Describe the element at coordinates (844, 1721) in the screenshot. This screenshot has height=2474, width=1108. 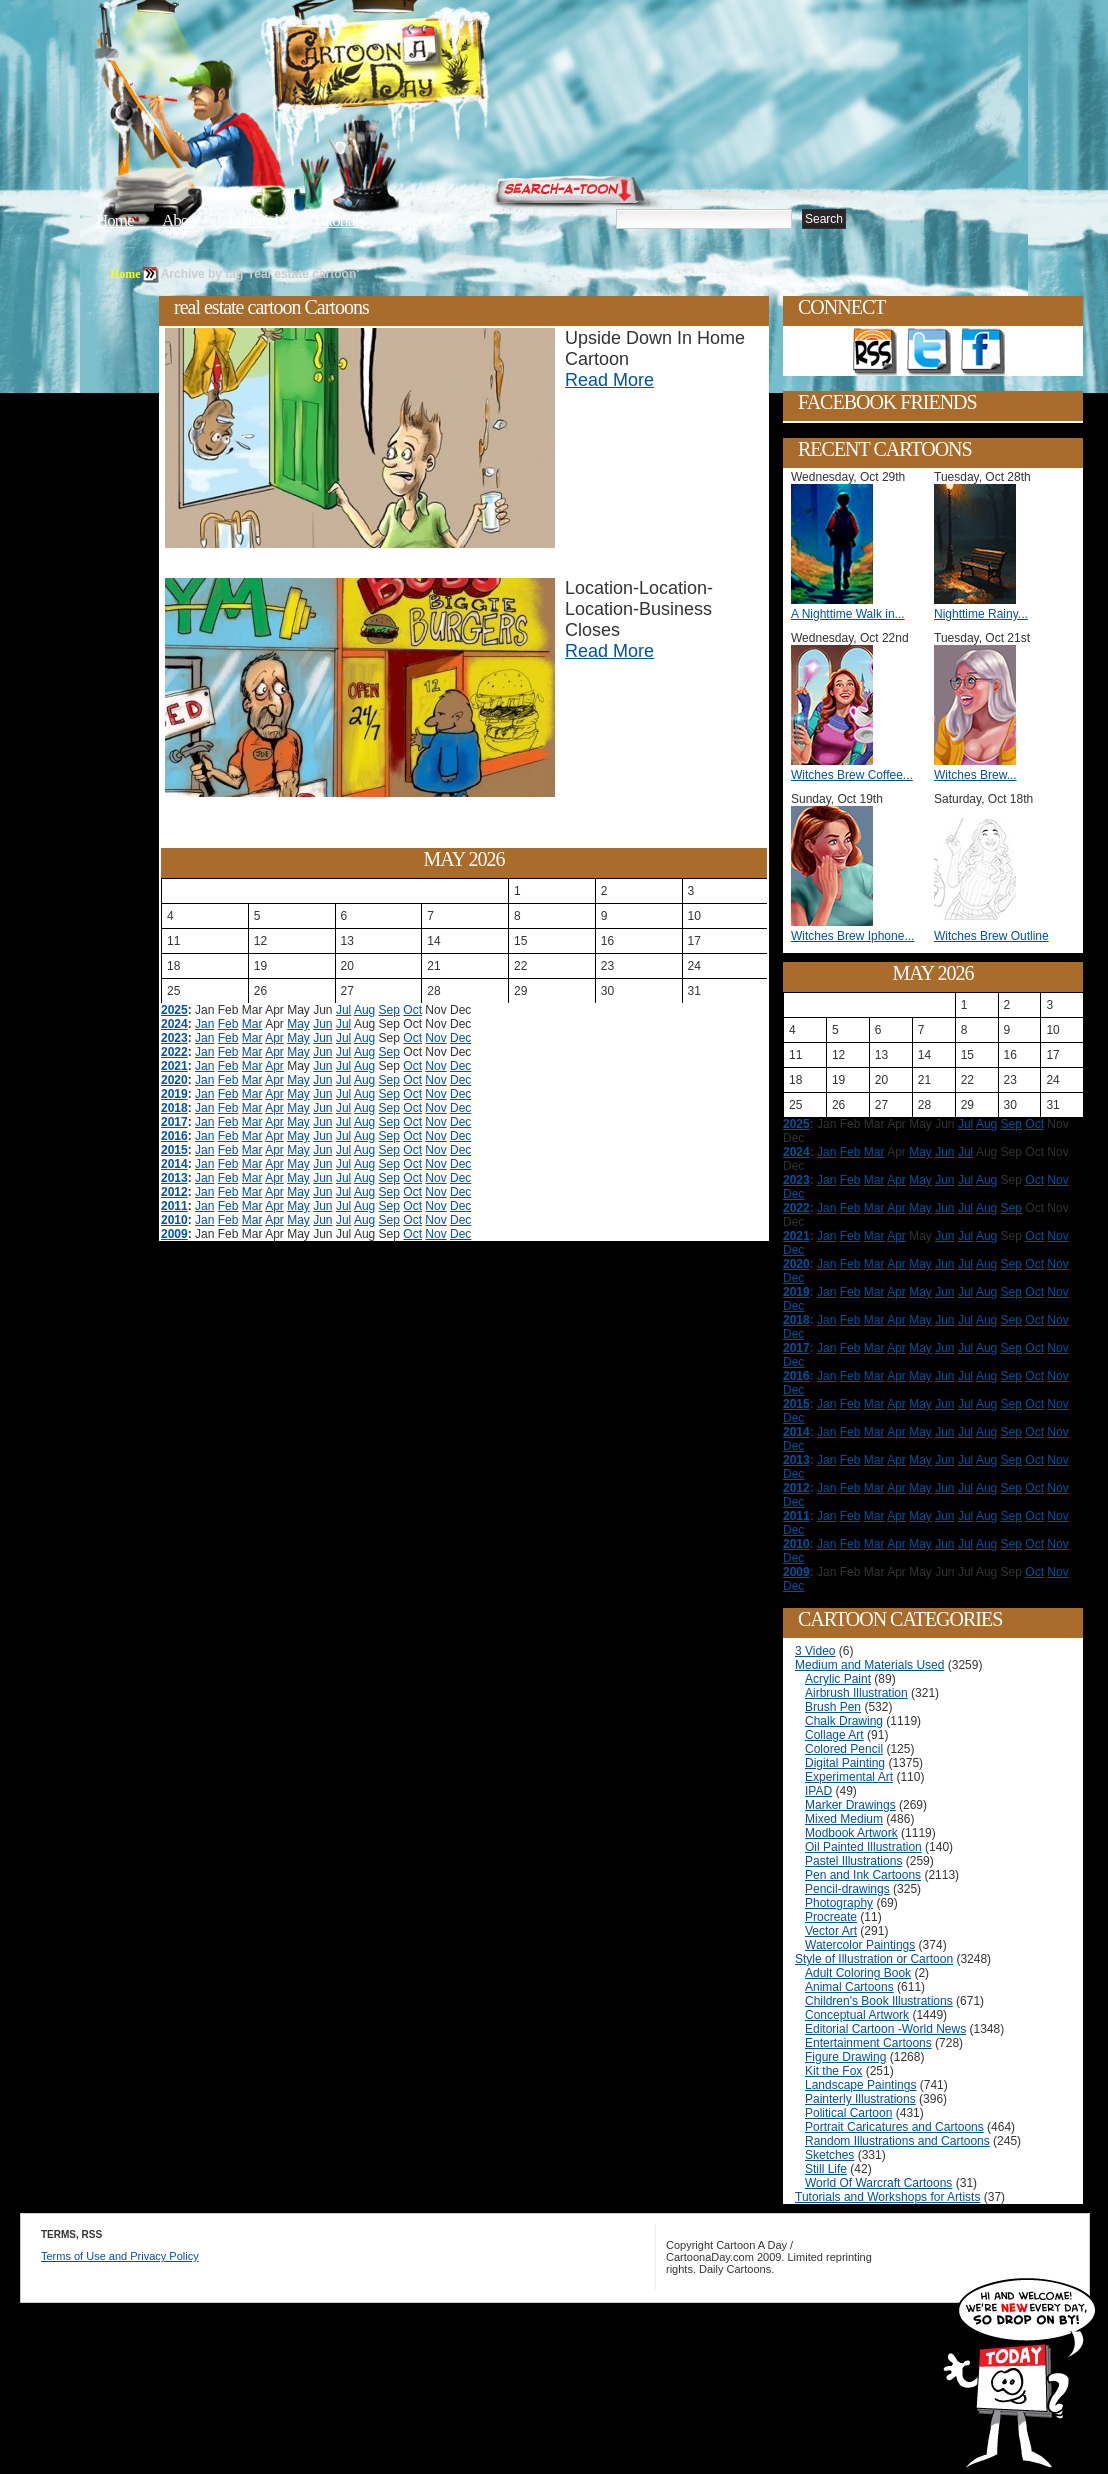
I see `Chalk Drawing` at that location.